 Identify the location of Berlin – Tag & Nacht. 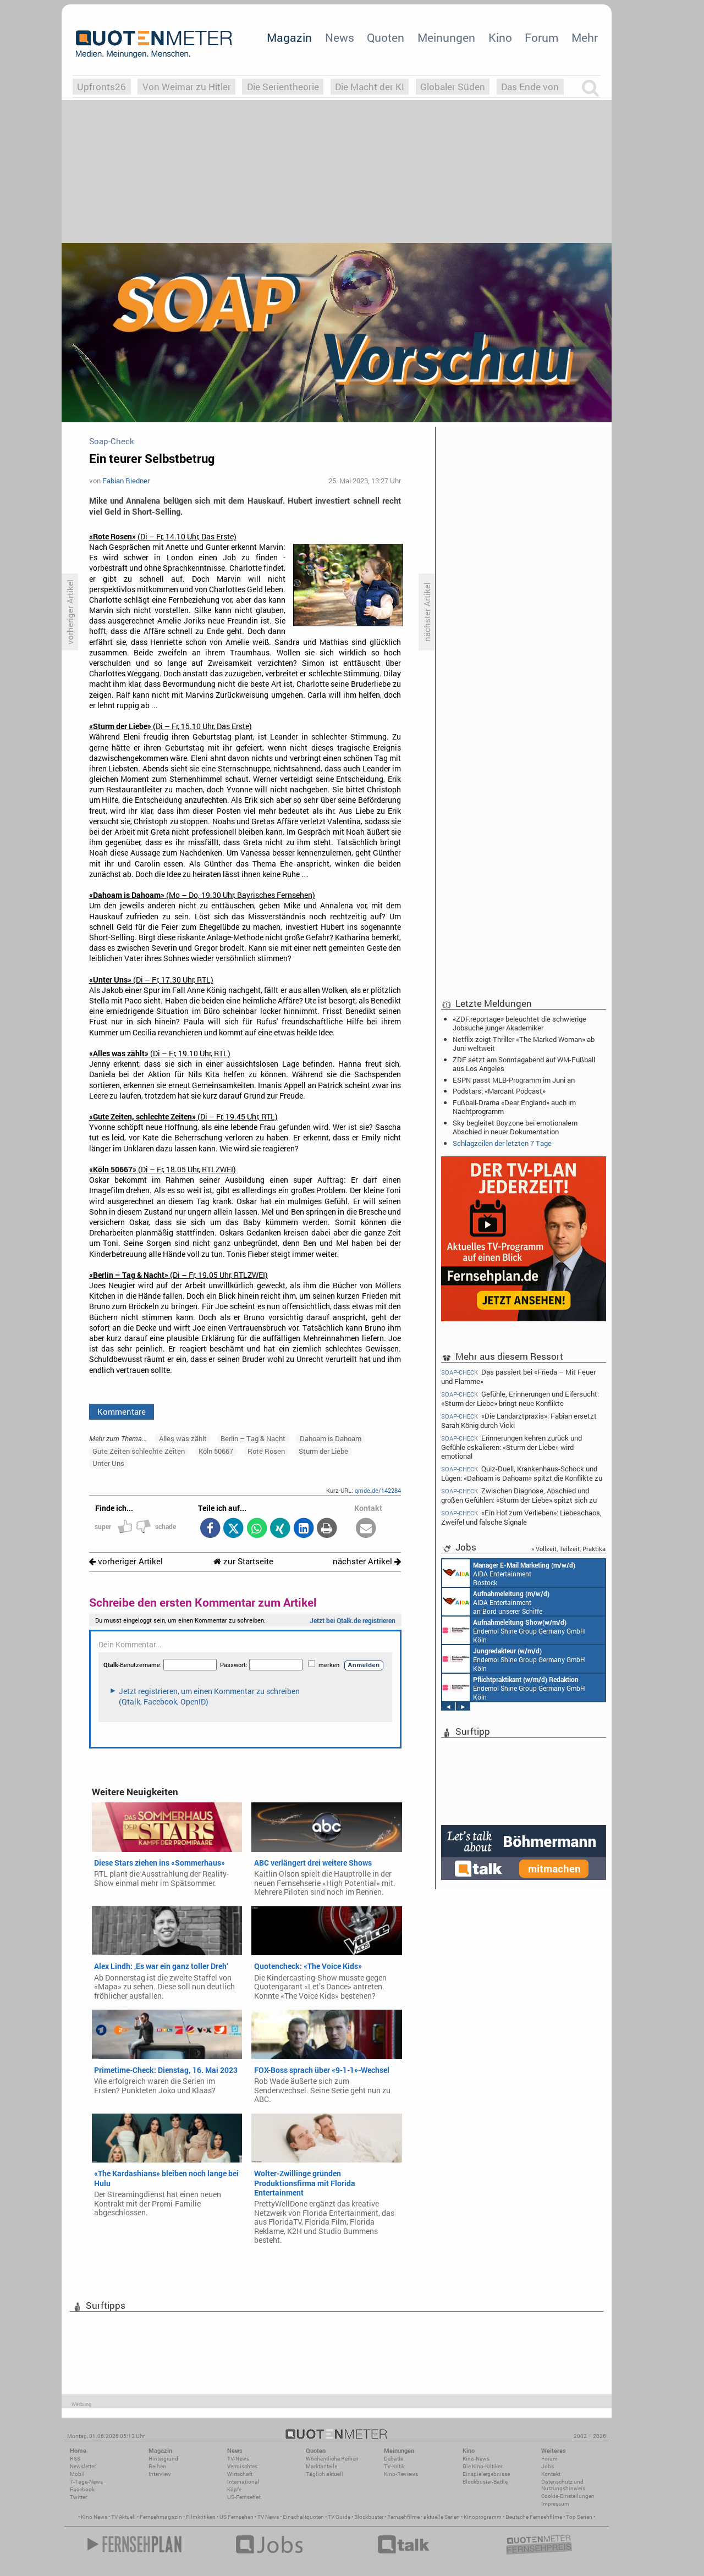
(253, 1438).